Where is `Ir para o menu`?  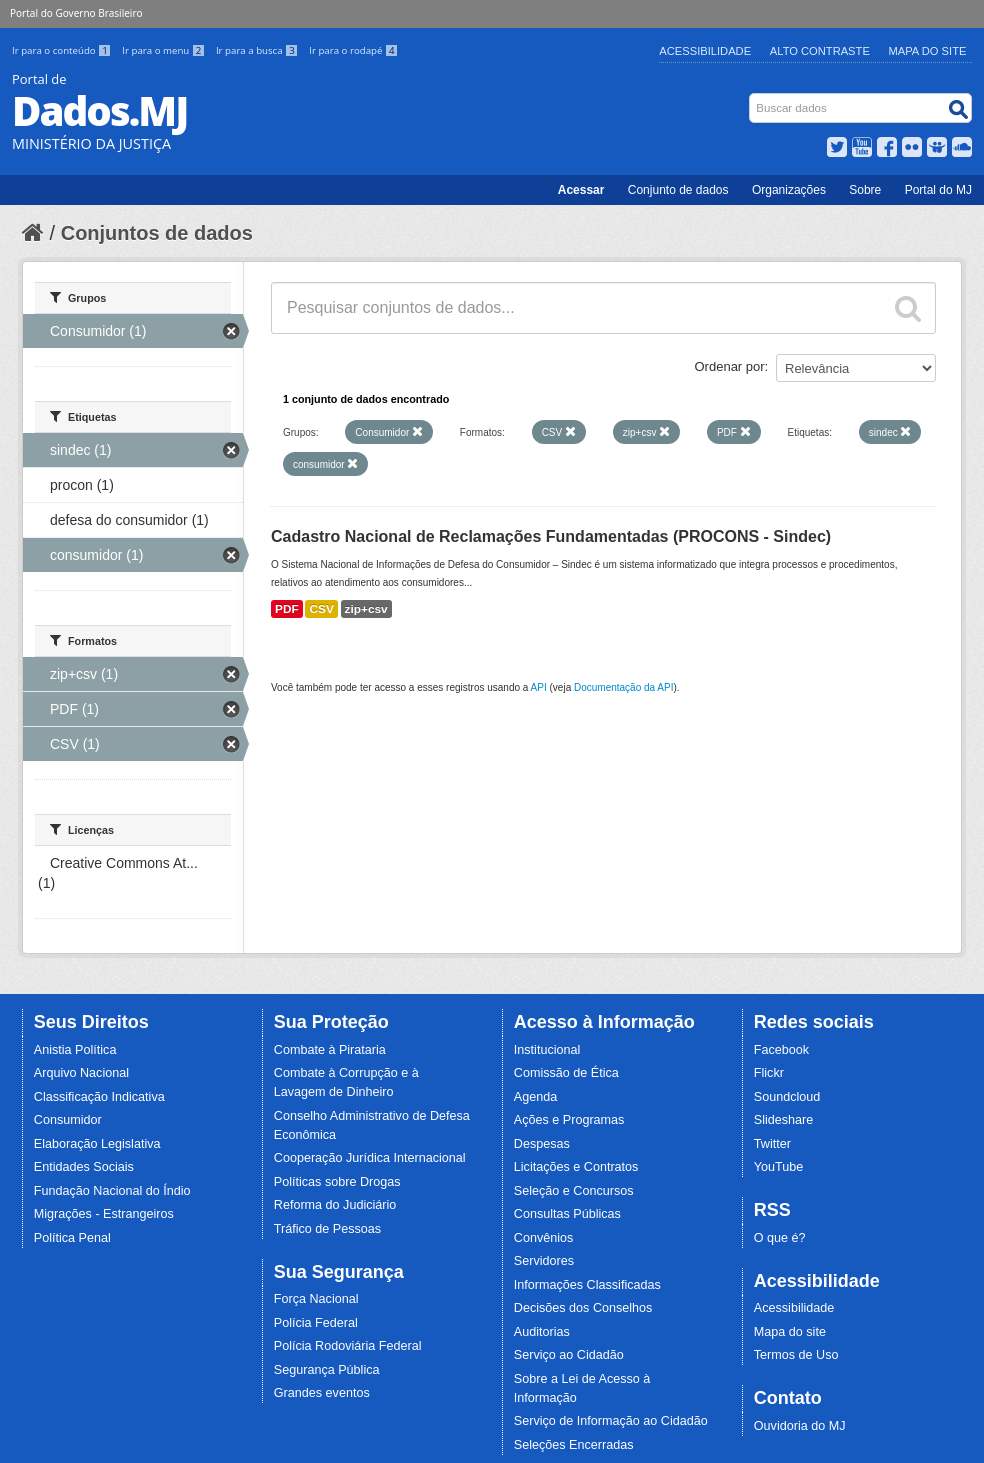 Ir para o menu is located at coordinates (165, 50).